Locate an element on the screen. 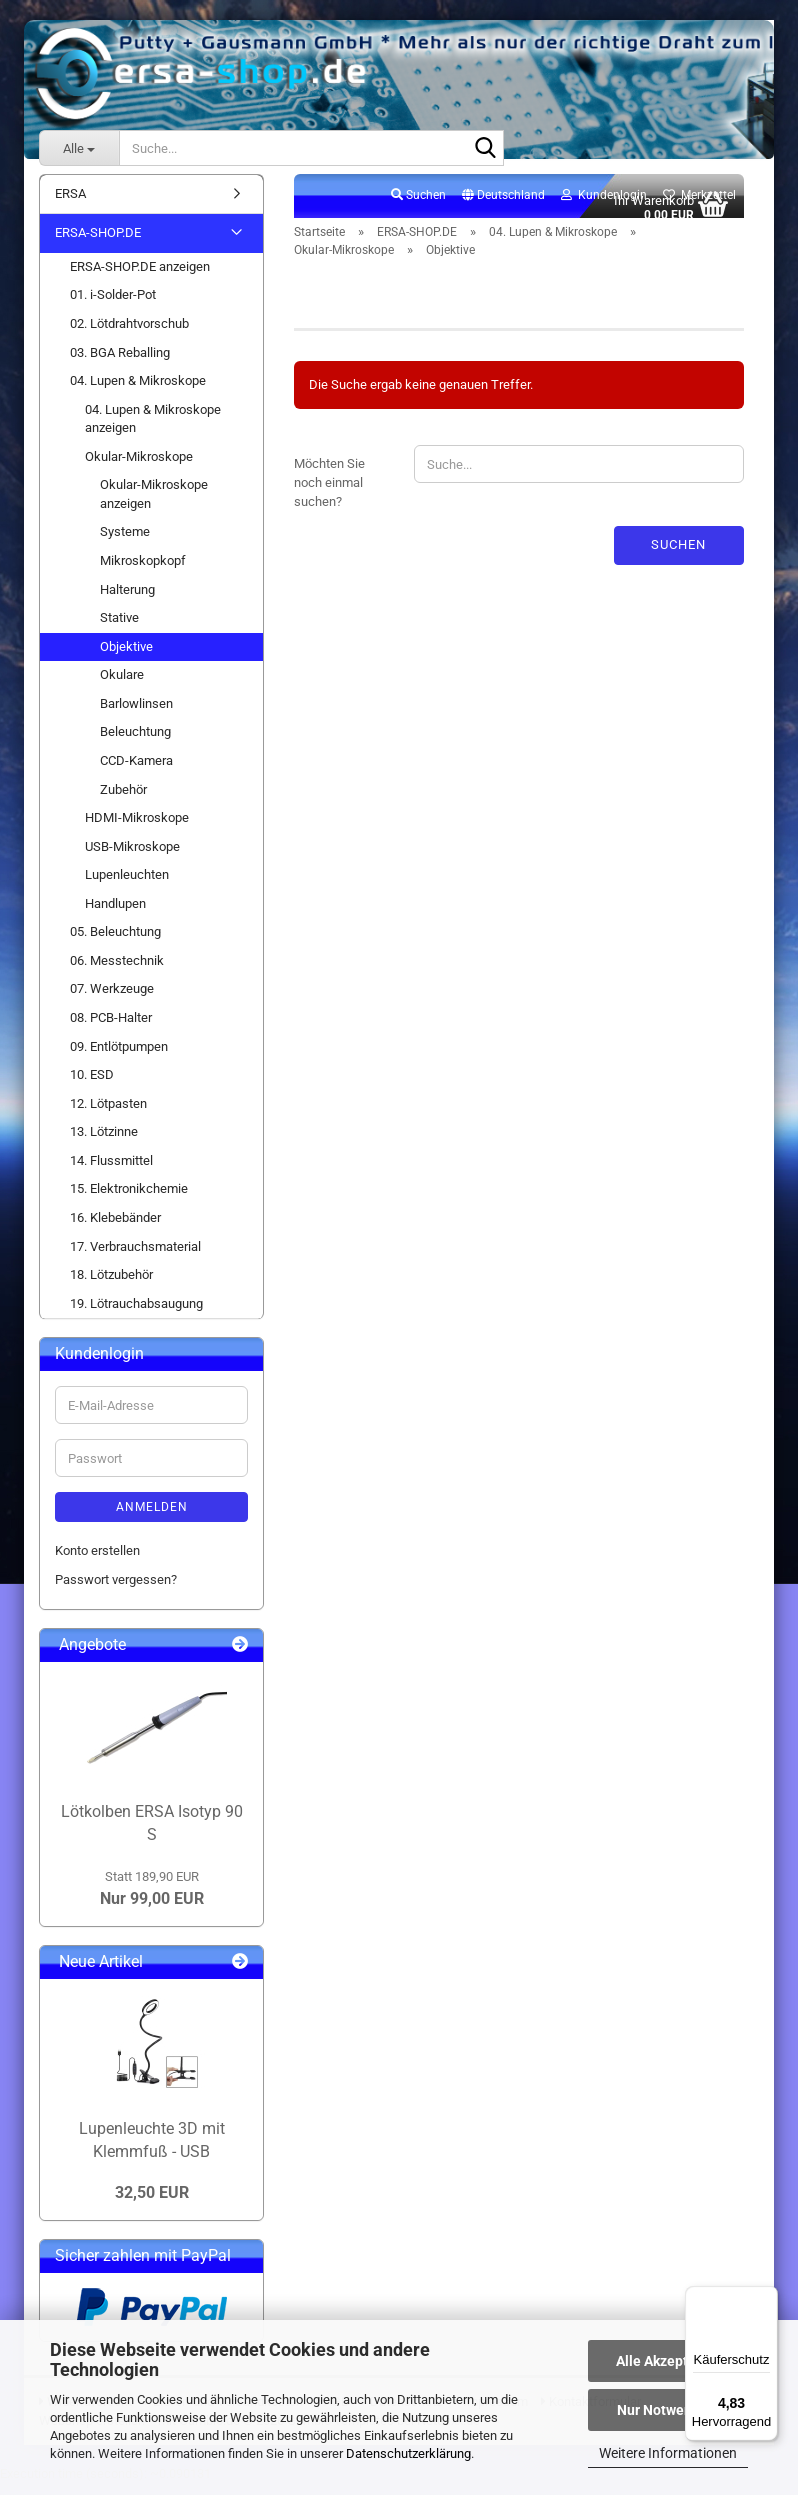 The image size is (798, 2495). Alle Akzeptieren is located at coordinates (668, 2361).